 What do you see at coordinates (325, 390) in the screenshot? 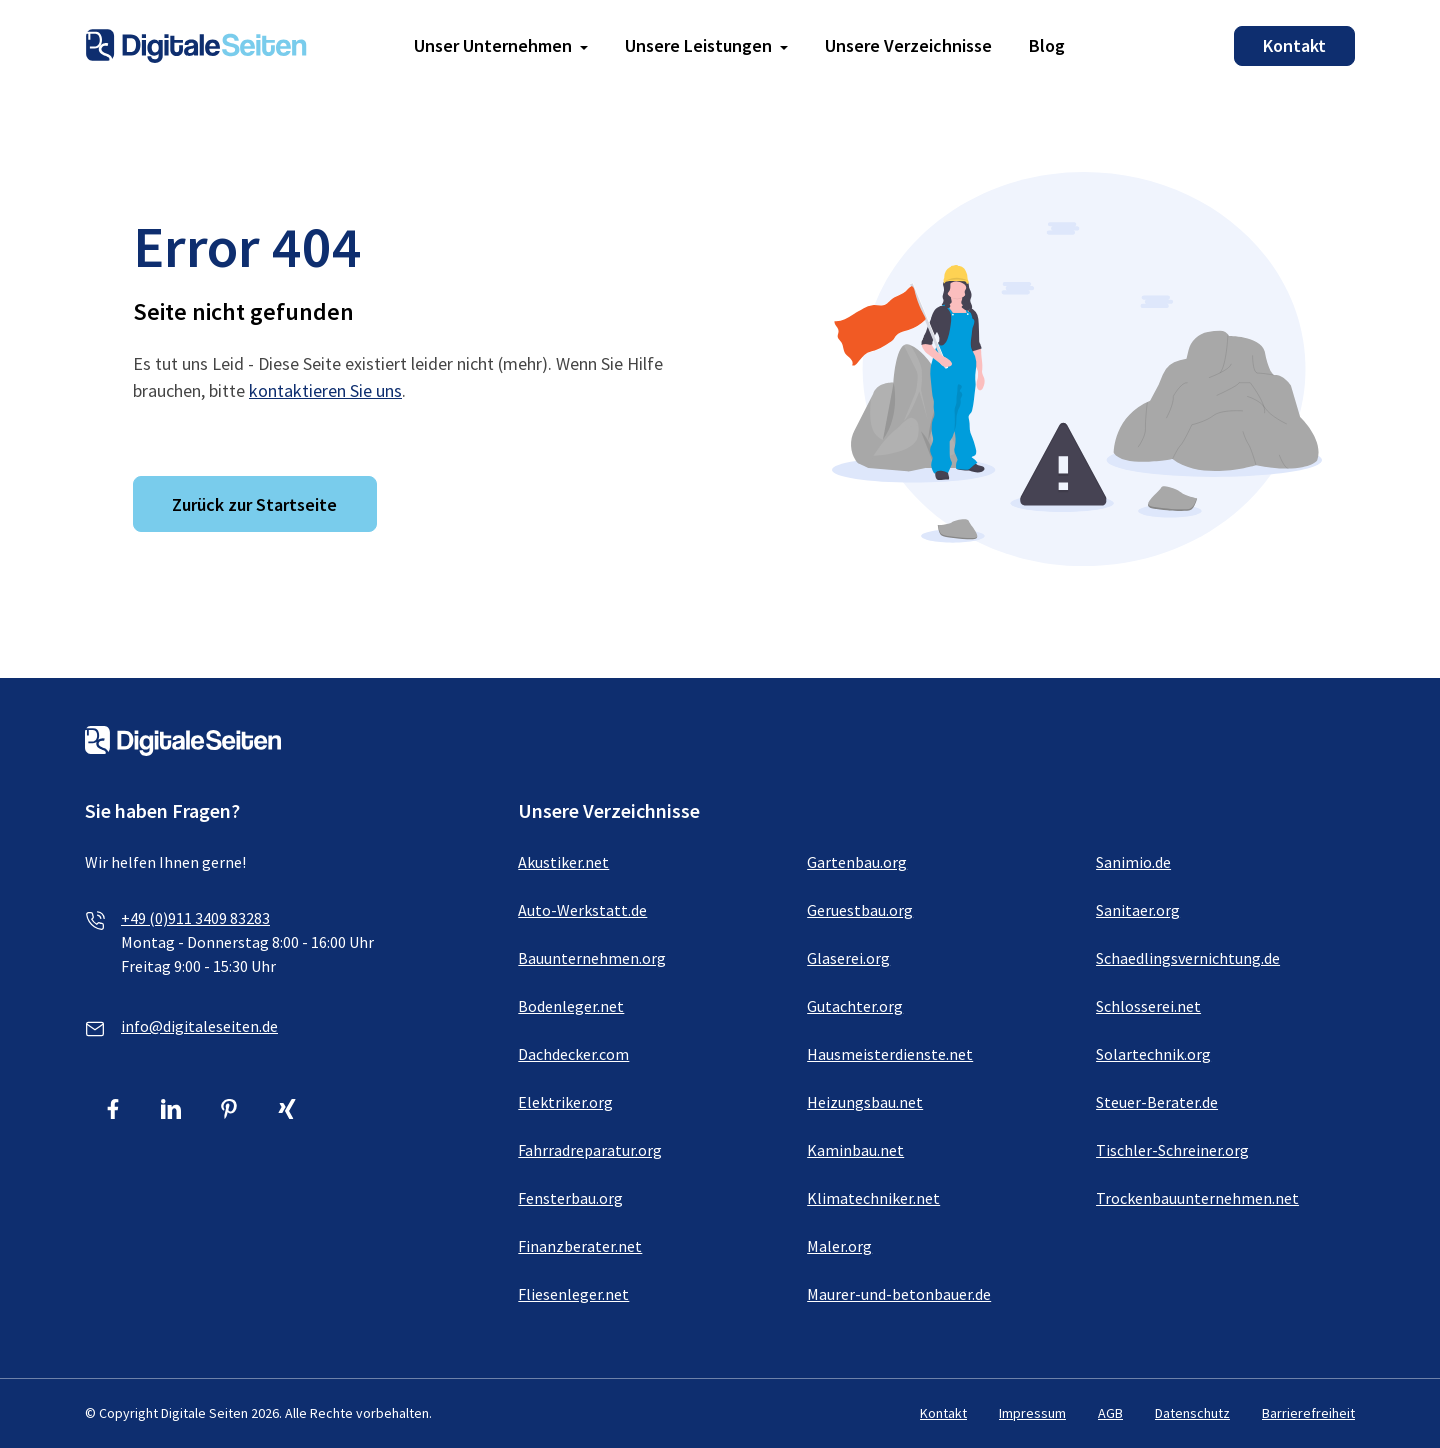
I see `kontaktieren Sie uns` at bounding box center [325, 390].